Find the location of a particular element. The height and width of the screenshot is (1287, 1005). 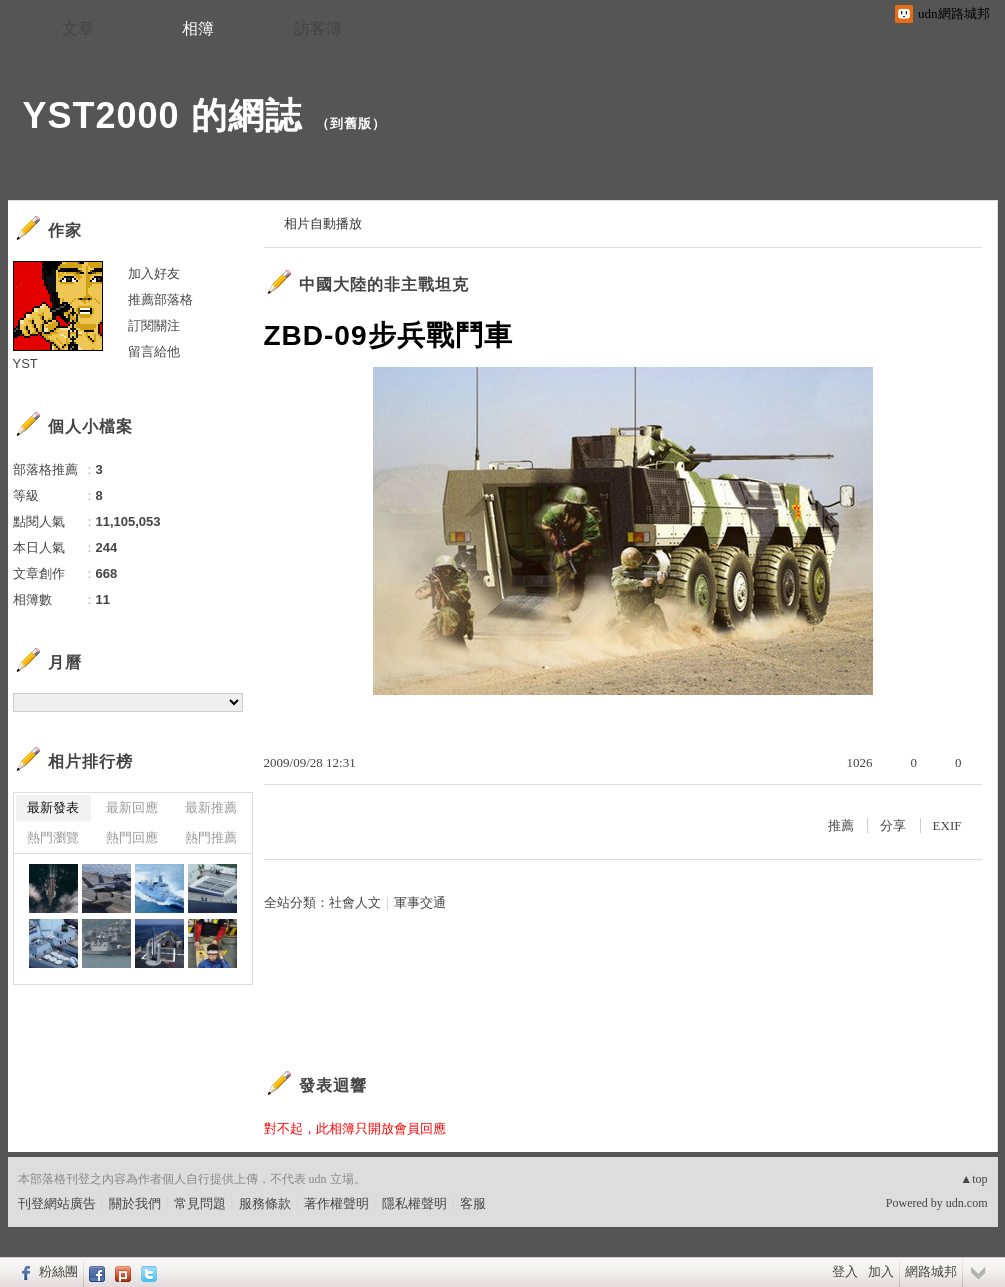

udn.com is located at coordinates (967, 1203).